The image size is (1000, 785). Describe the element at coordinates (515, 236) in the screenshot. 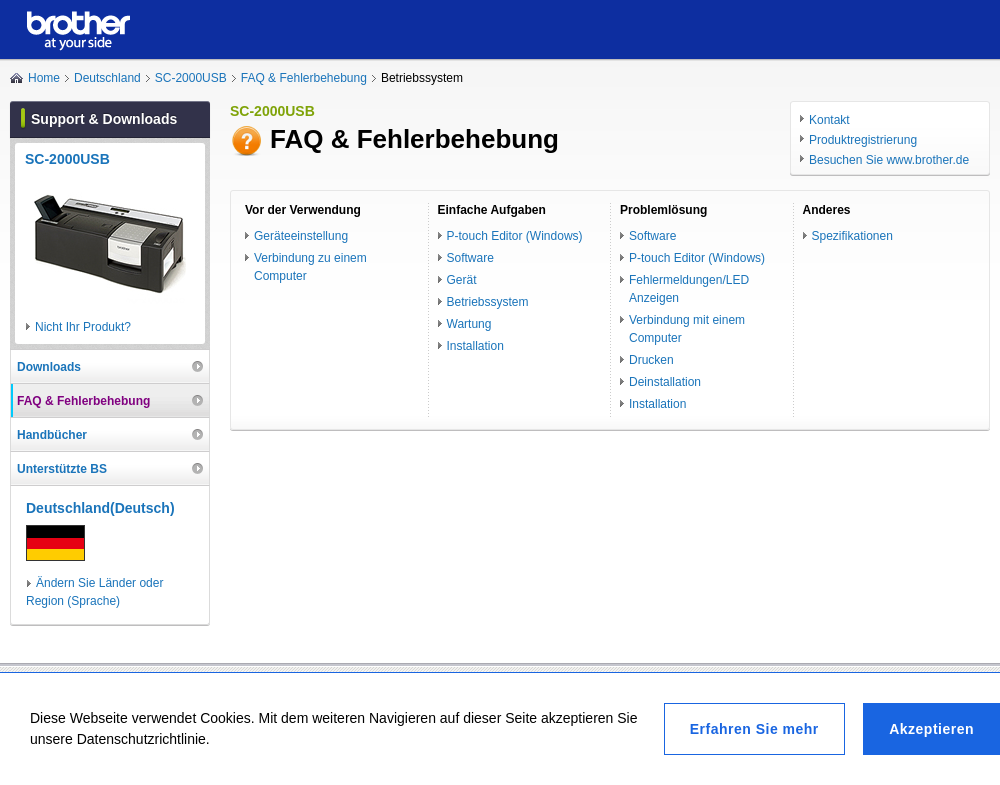

I see `P-touch Editor (Windows)` at that location.